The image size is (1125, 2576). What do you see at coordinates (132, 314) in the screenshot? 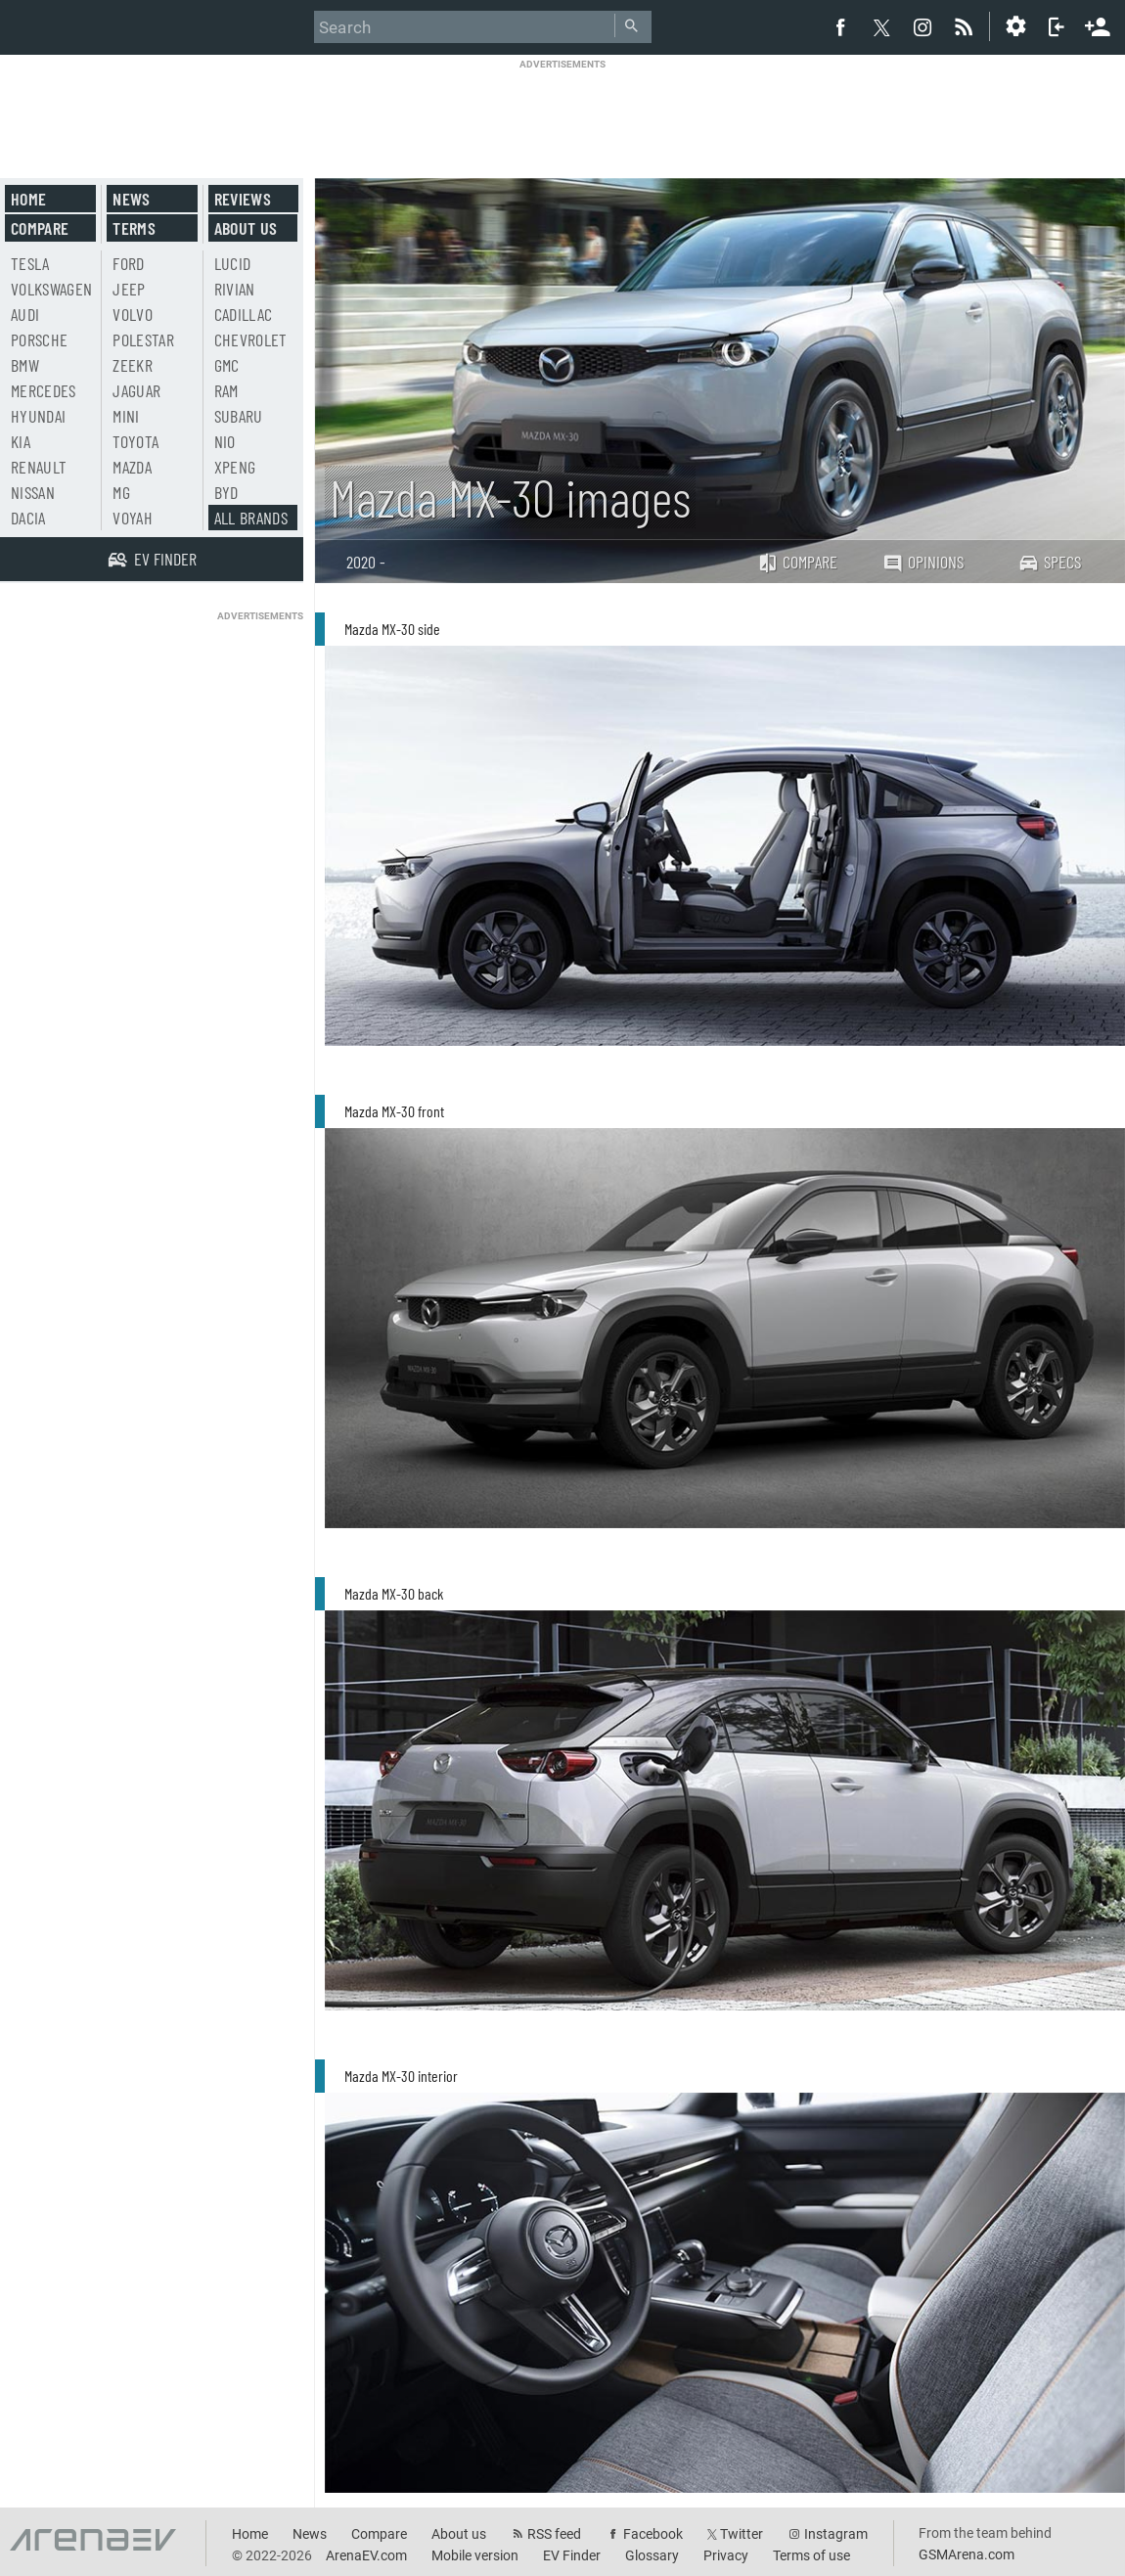
I see `Volvo` at bounding box center [132, 314].